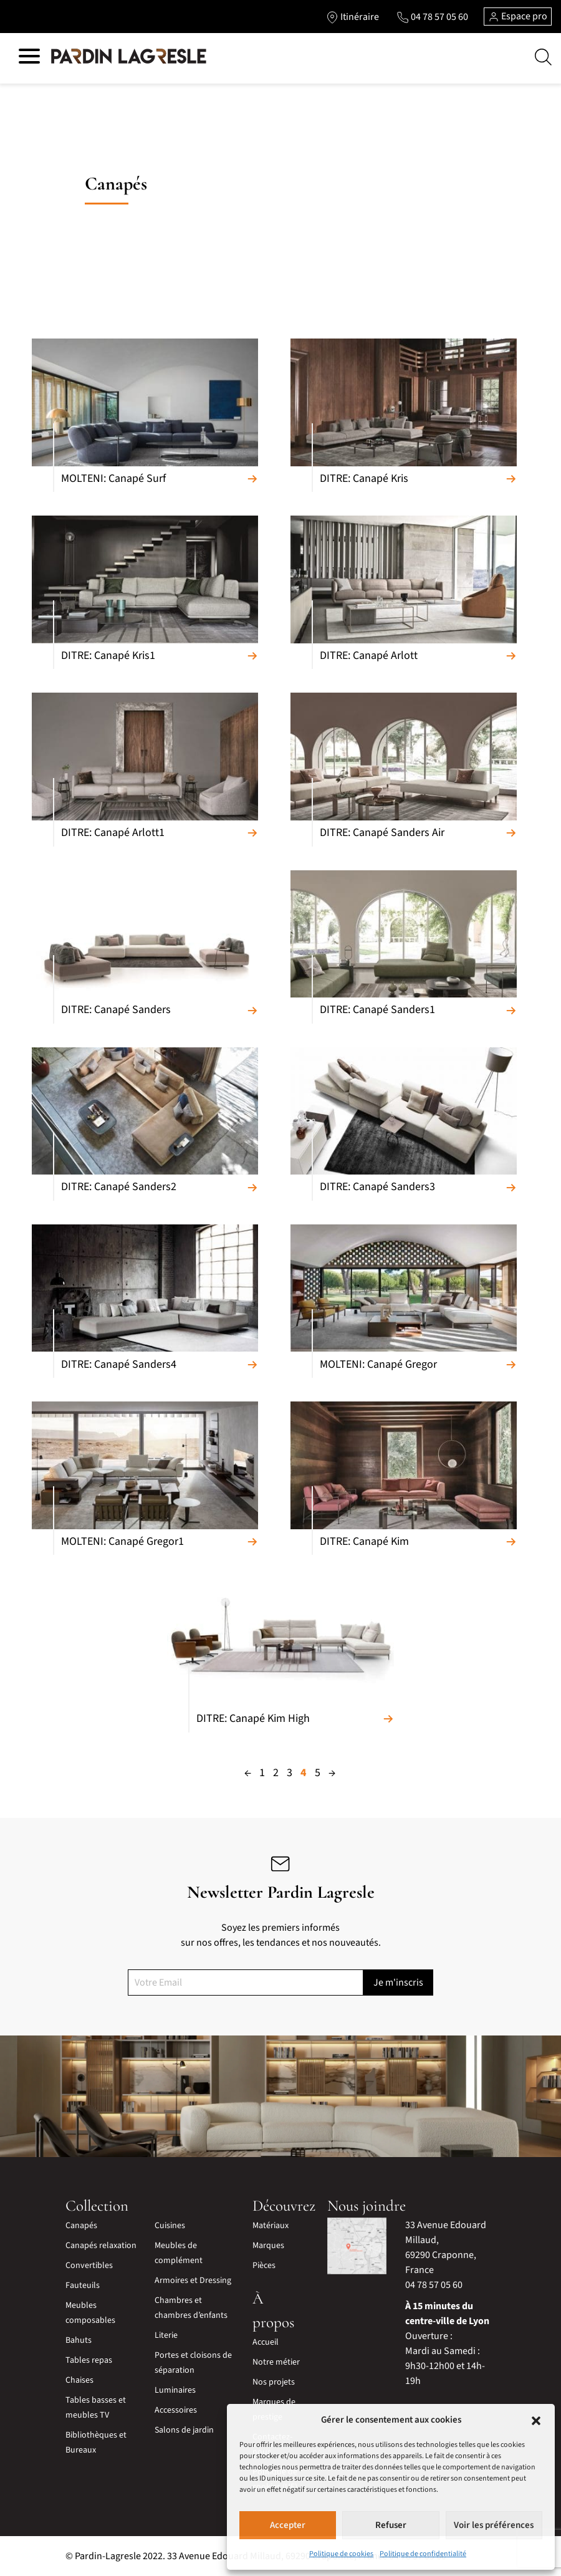 The image size is (561, 2576). I want to click on Accessoires, so click(176, 2410).